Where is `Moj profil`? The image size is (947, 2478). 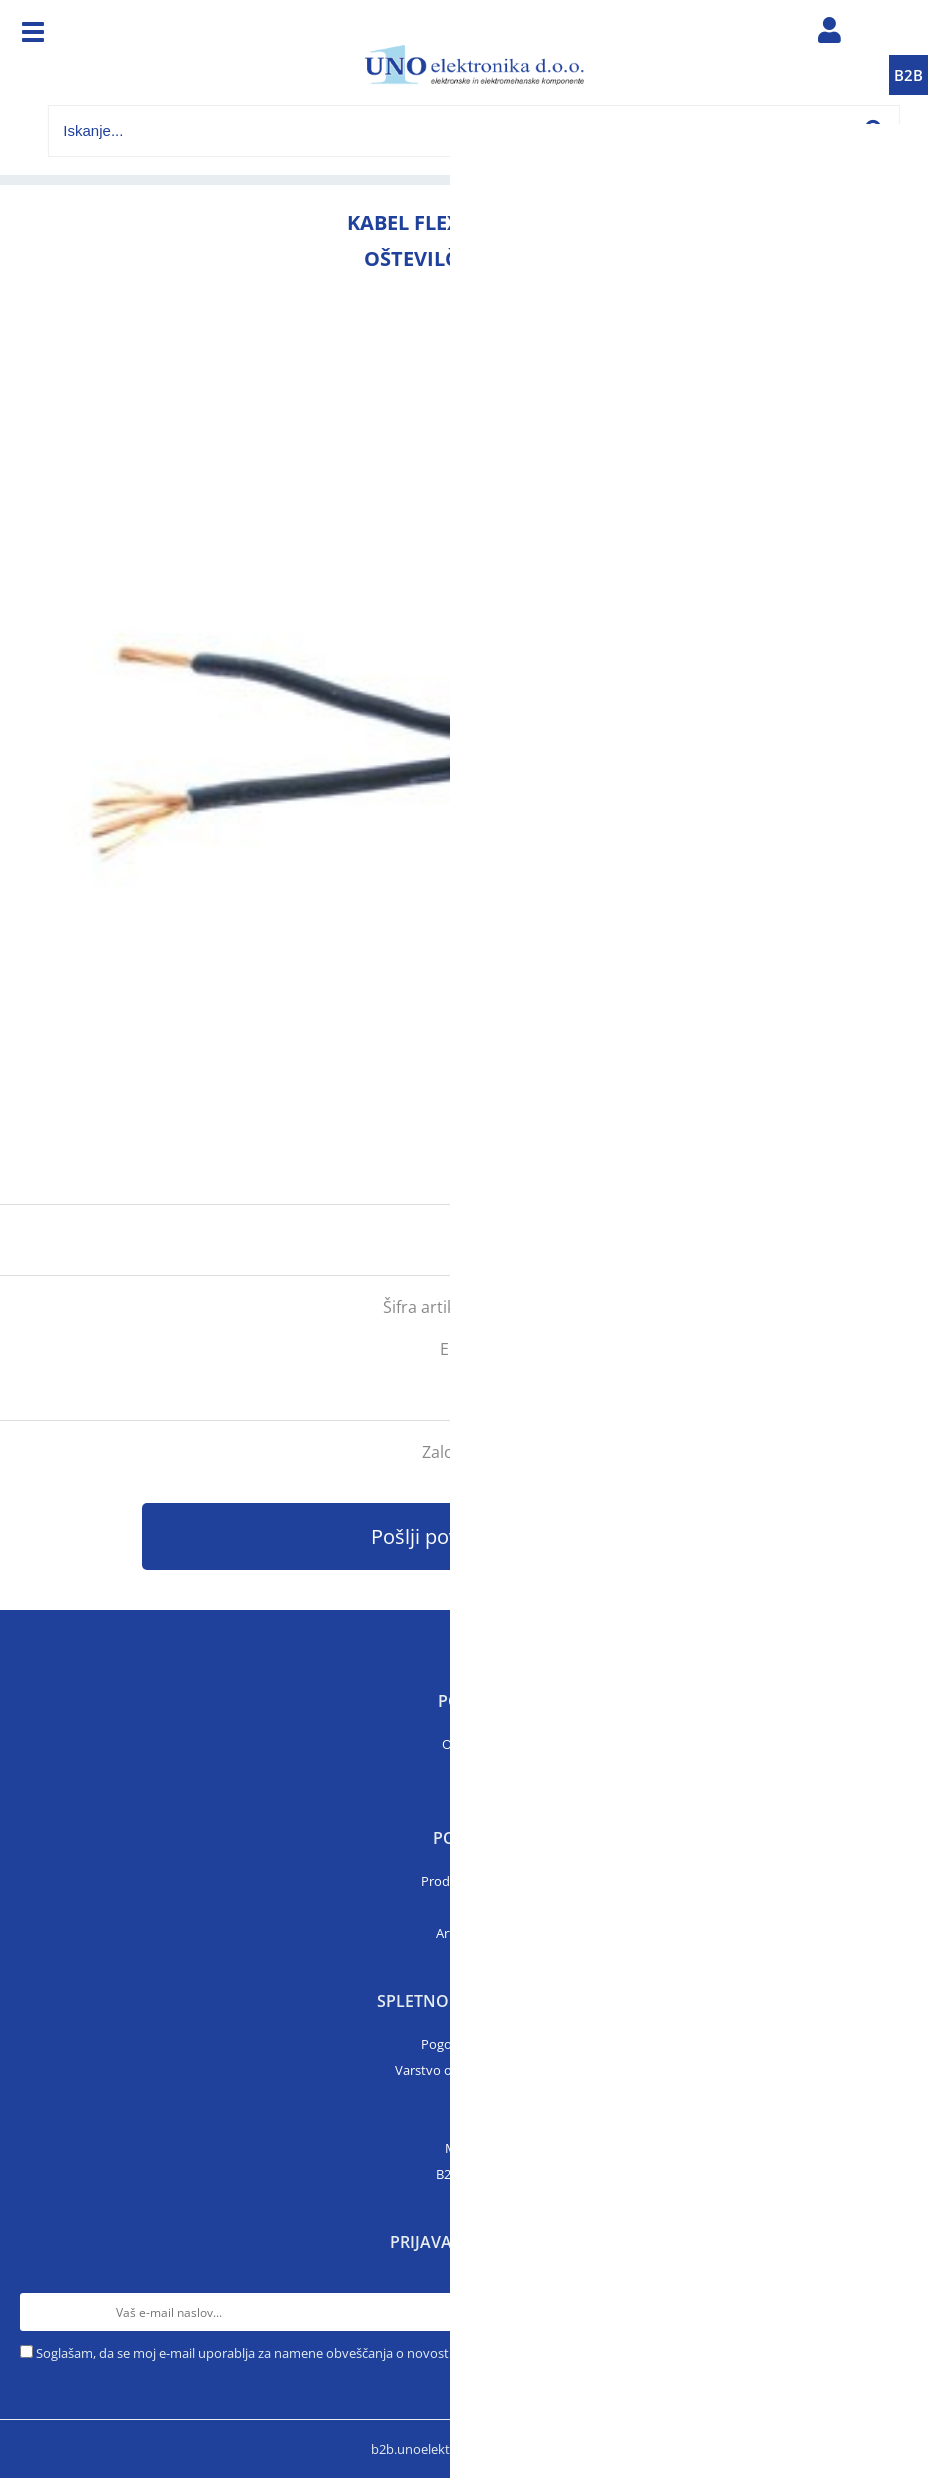 Moj profil is located at coordinates (474, 2148).